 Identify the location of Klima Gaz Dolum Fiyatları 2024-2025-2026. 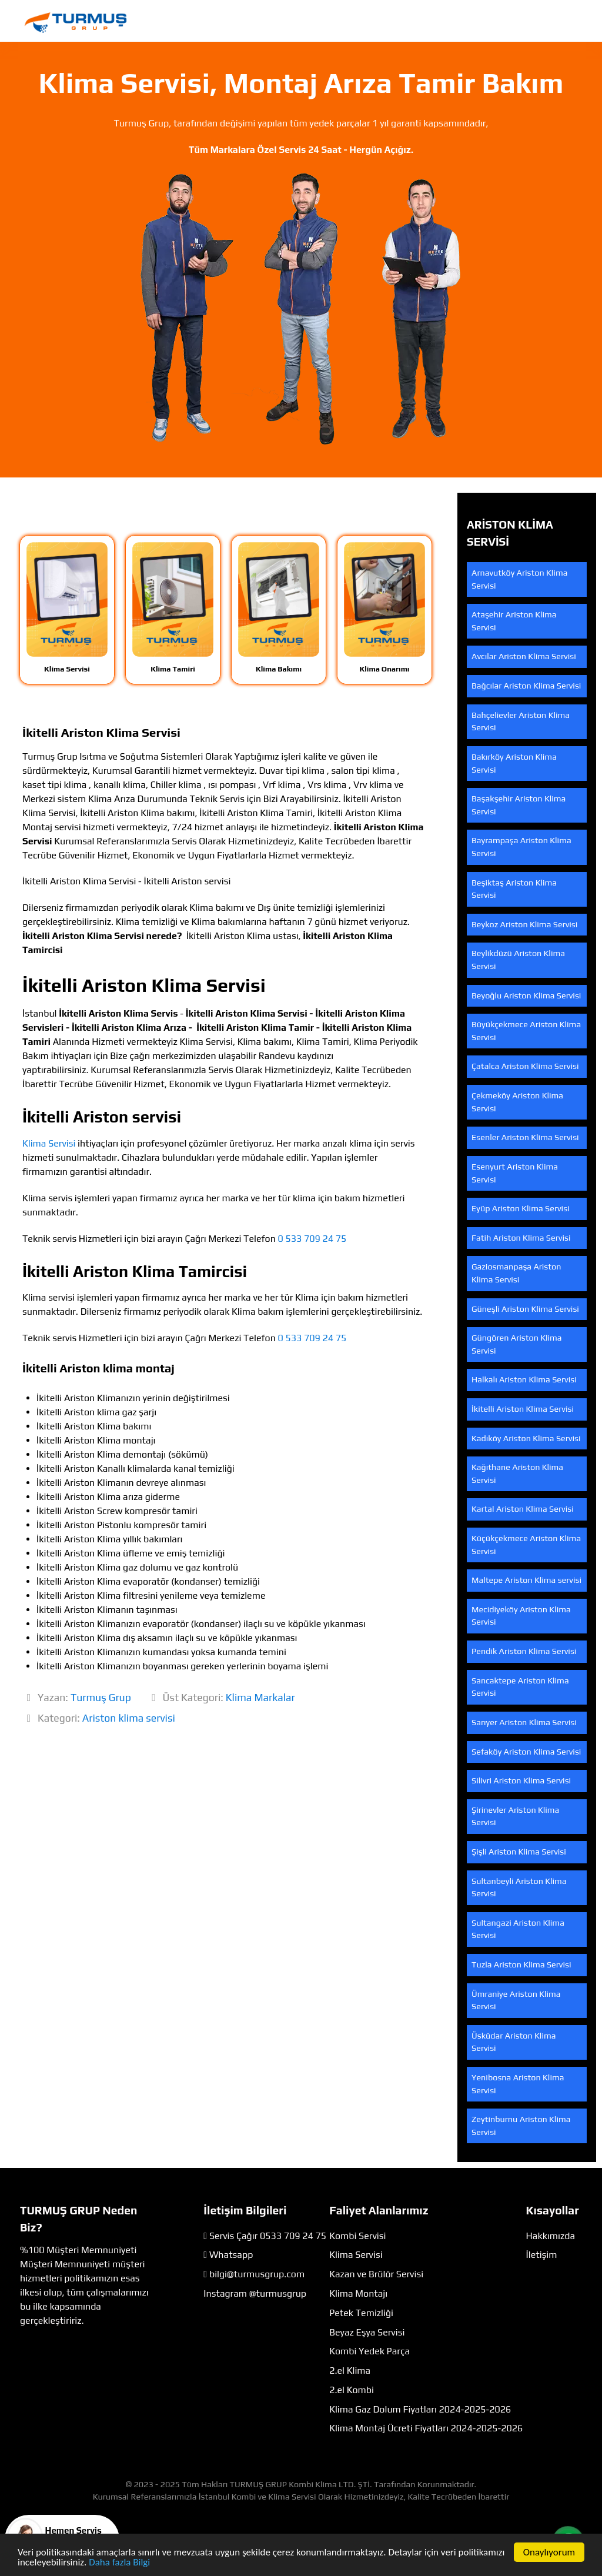
(420, 2409).